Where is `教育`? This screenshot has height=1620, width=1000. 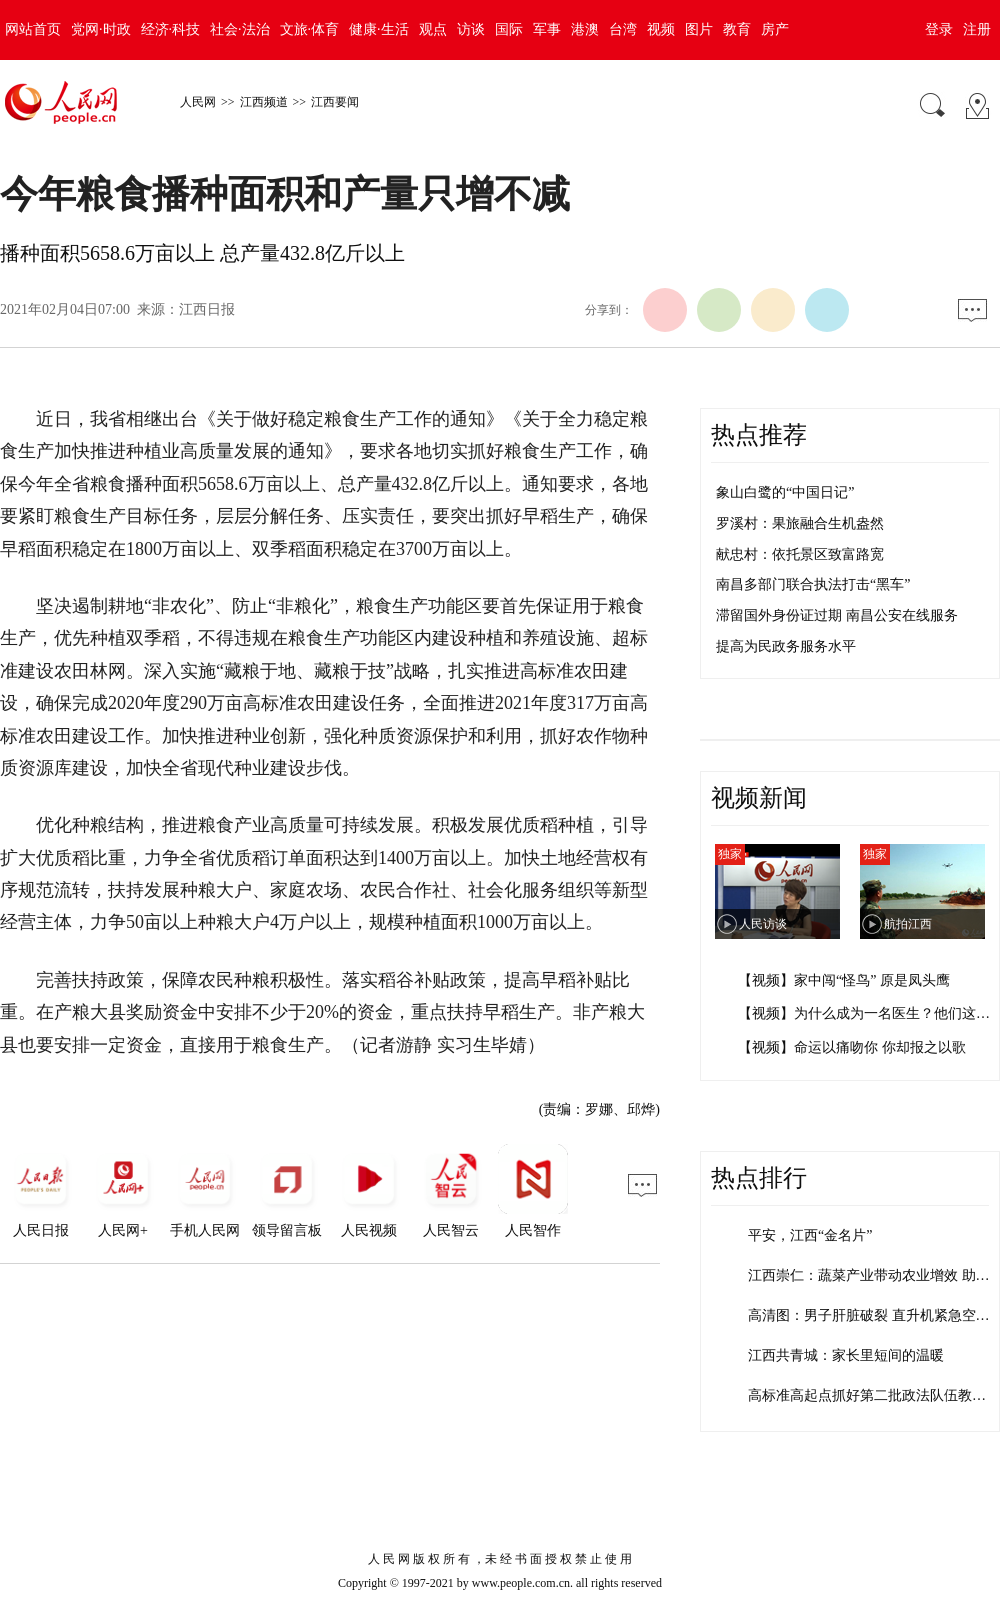 教育 is located at coordinates (737, 29).